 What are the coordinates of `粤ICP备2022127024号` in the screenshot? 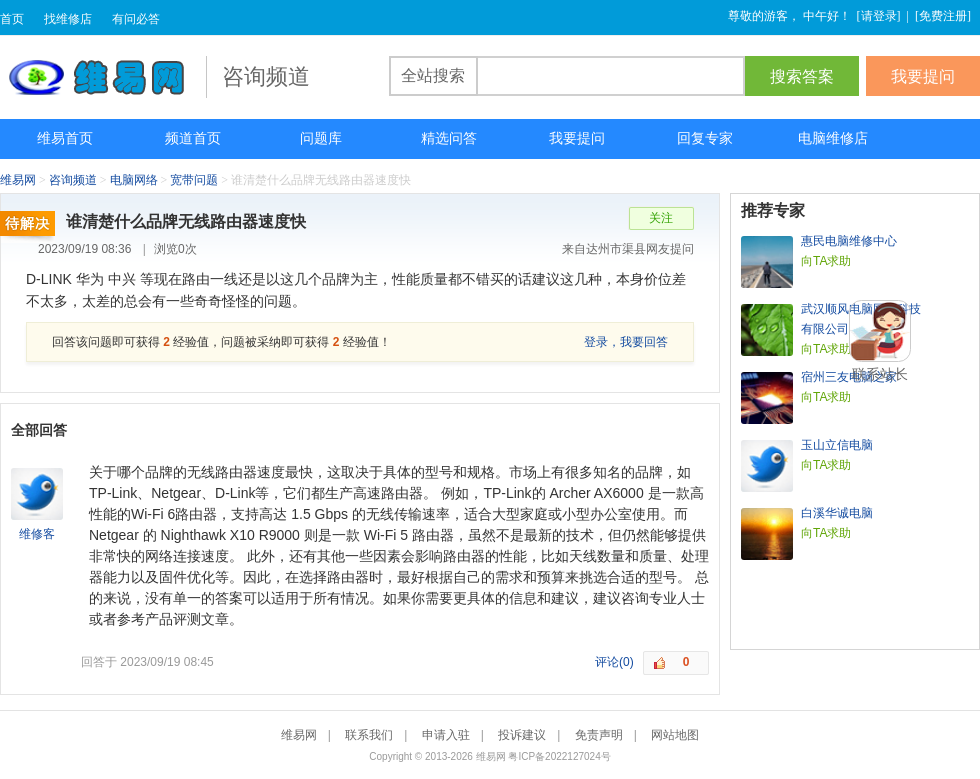 It's located at (559, 756).